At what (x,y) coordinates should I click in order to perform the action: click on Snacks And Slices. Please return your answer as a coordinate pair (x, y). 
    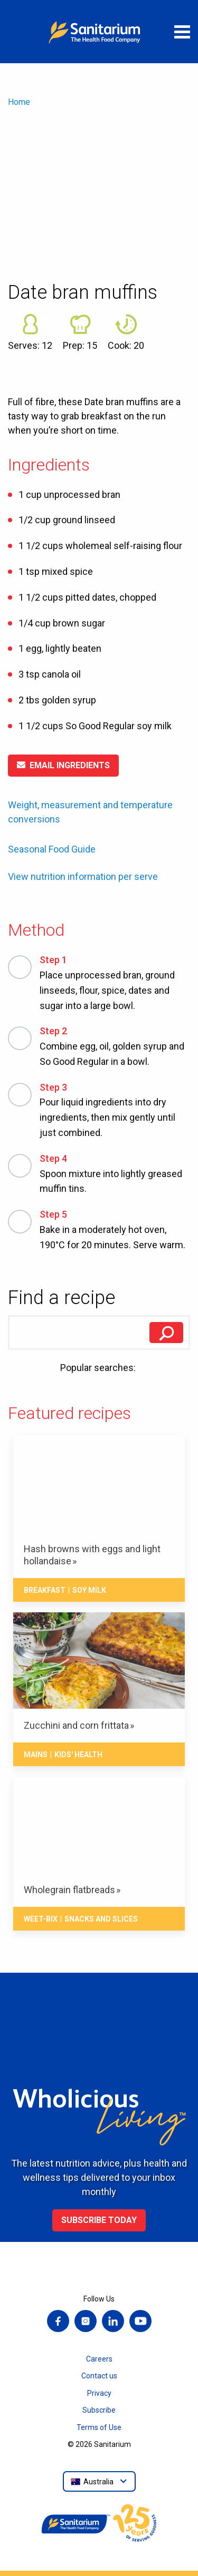
    Looking at the image, I should click on (101, 1919).